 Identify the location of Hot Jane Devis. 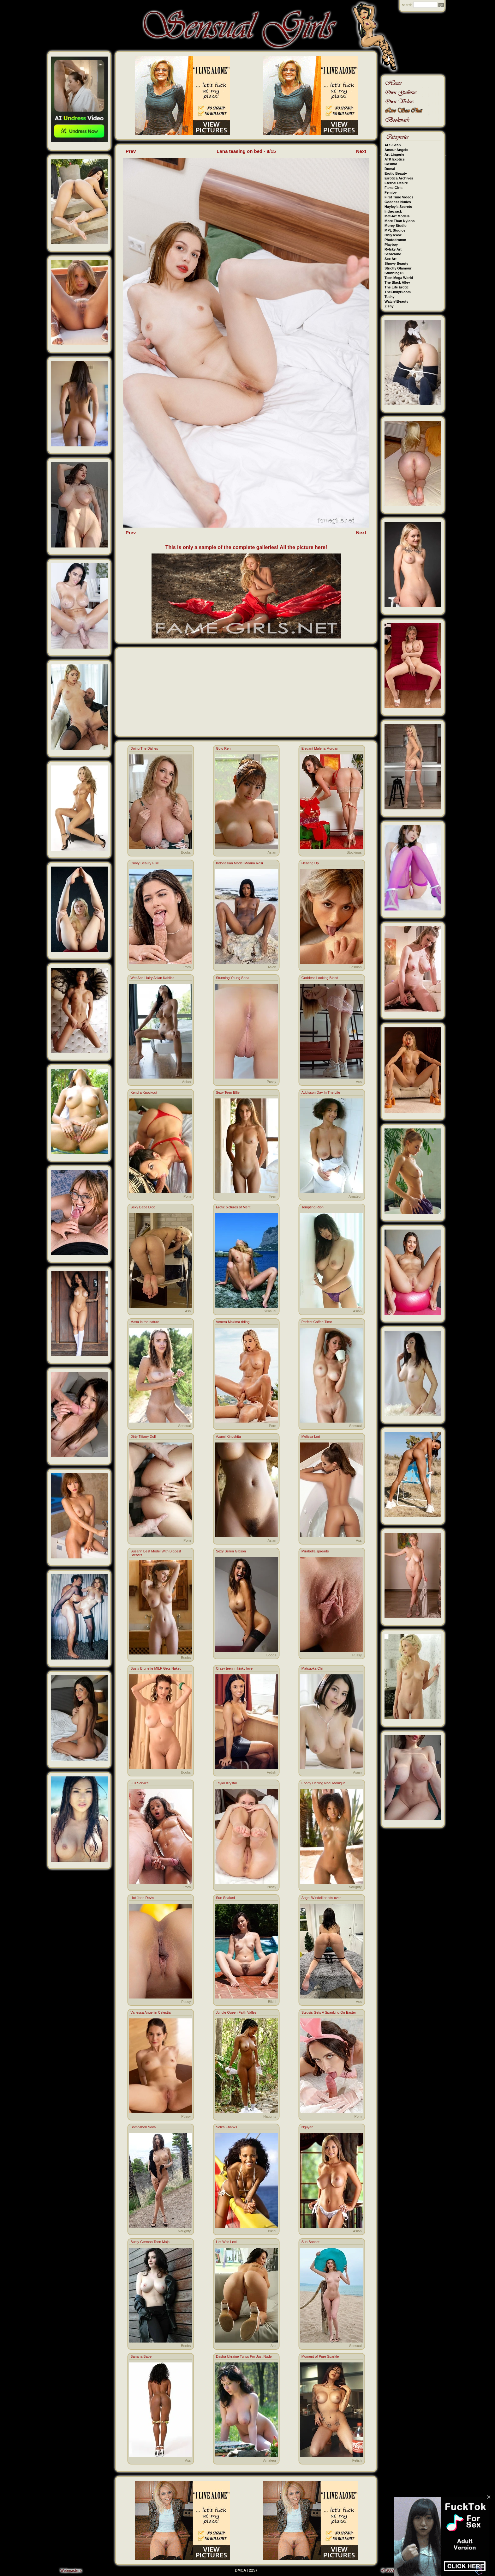
(142, 1898).